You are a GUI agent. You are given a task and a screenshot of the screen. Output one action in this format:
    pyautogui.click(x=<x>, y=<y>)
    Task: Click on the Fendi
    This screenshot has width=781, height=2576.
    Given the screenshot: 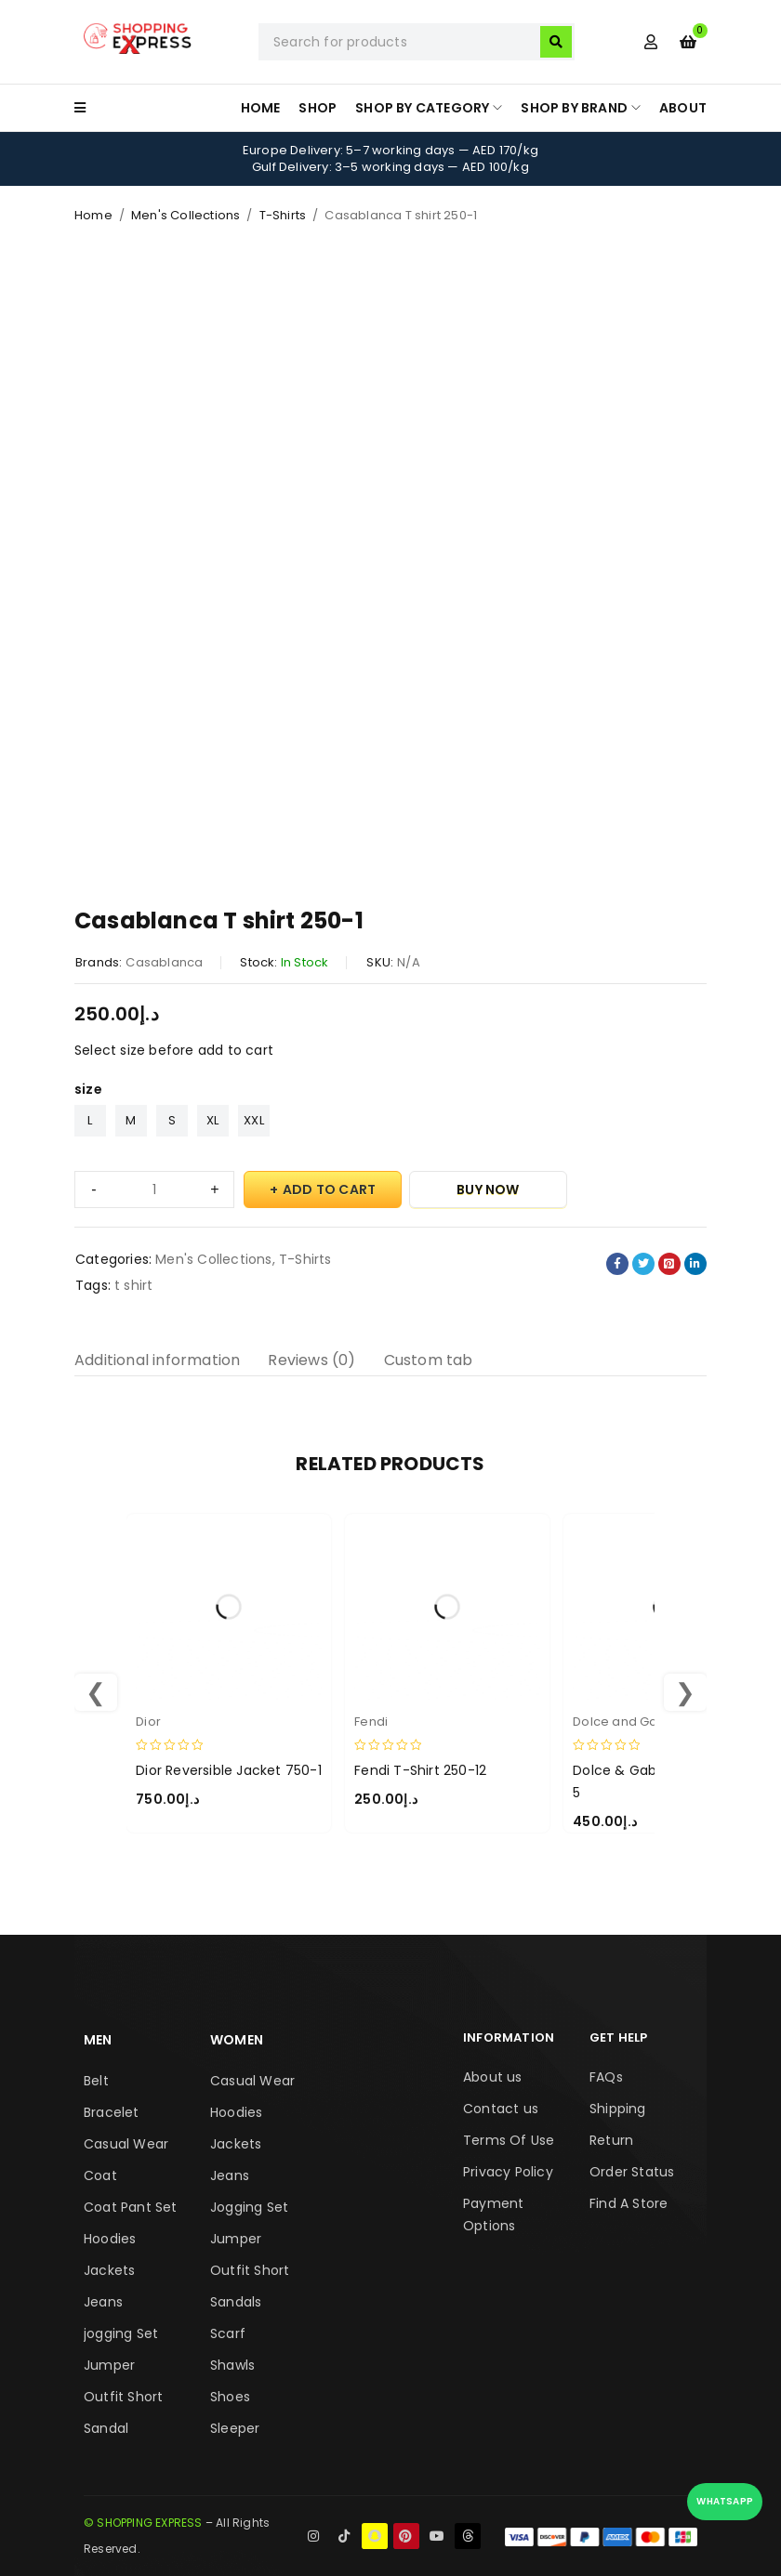 What is the action you would take?
    pyautogui.click(x=371, y=1721)
    